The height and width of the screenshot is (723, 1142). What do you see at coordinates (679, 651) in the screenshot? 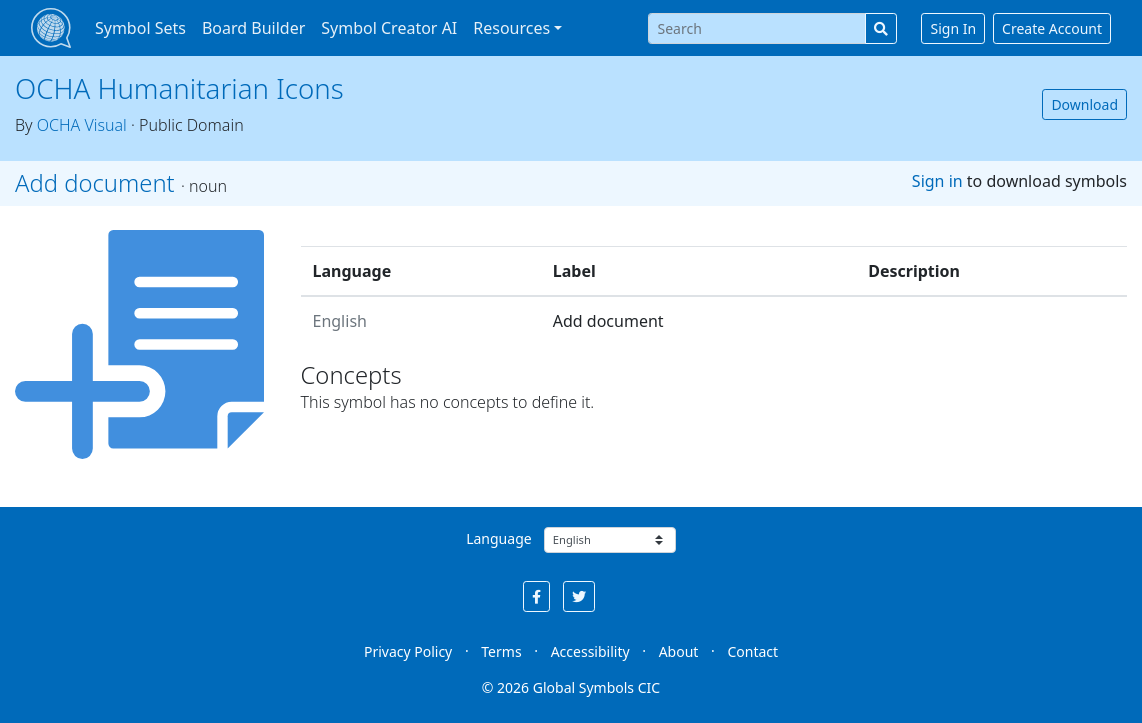
I see `About` at bounding box center [679, 651].